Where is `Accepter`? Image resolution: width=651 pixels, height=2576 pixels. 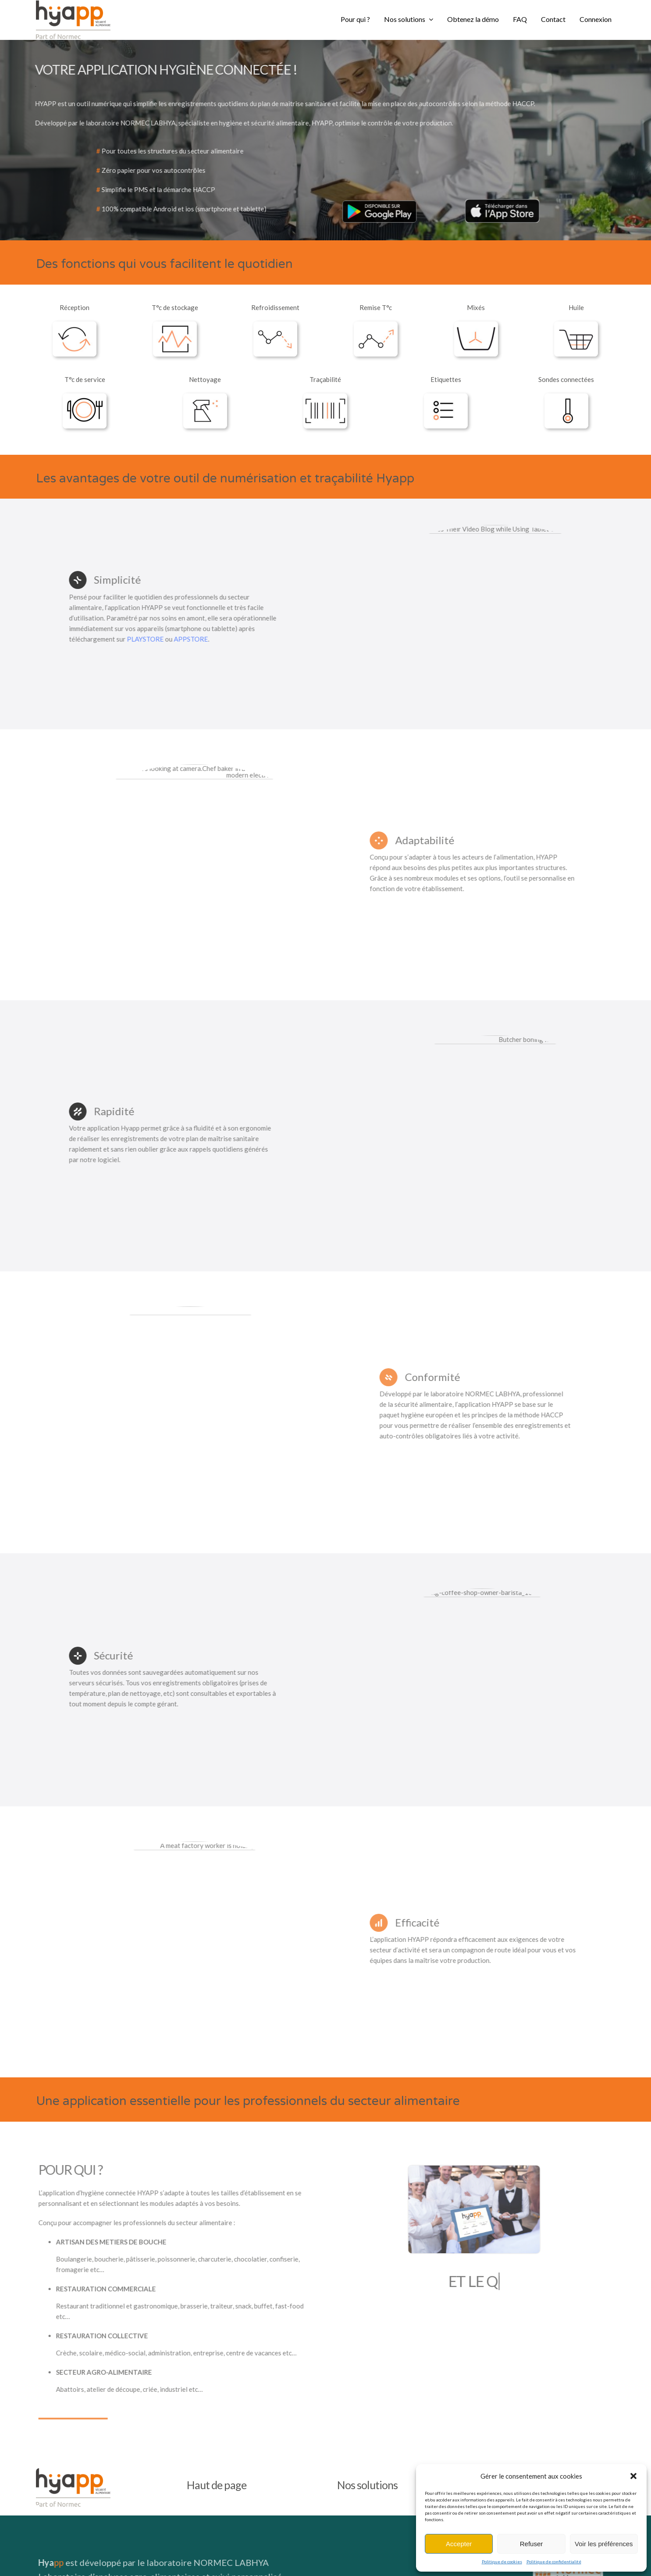 Accepter is located at coordinates (459, 2543).